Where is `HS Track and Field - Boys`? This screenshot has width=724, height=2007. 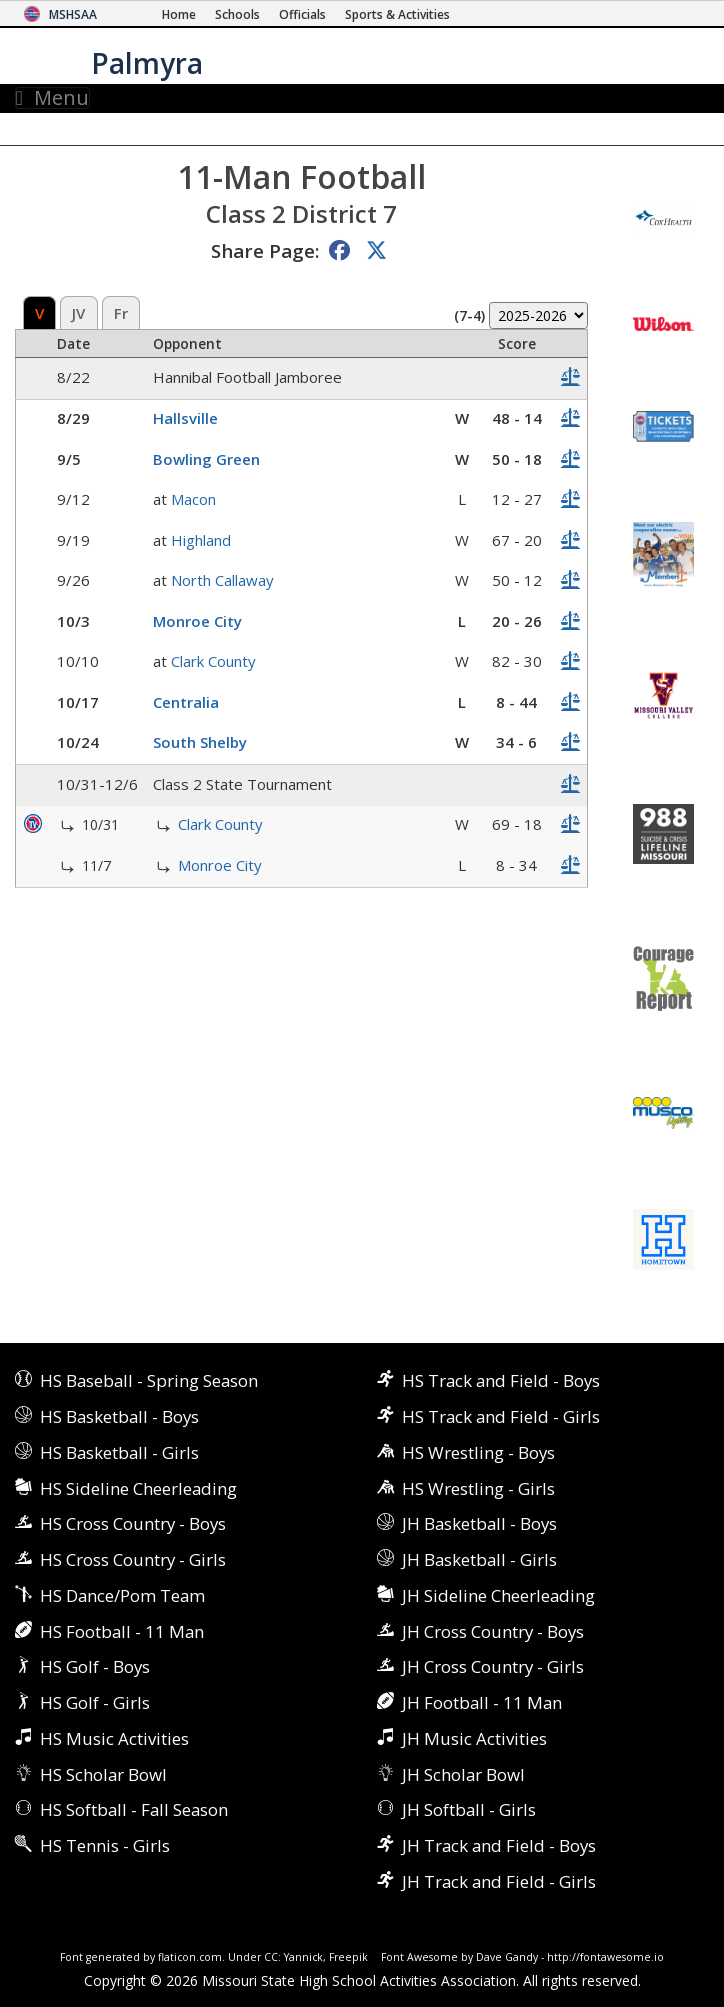 HS Track and Field - Boys is located at coordinates (501, 1380).